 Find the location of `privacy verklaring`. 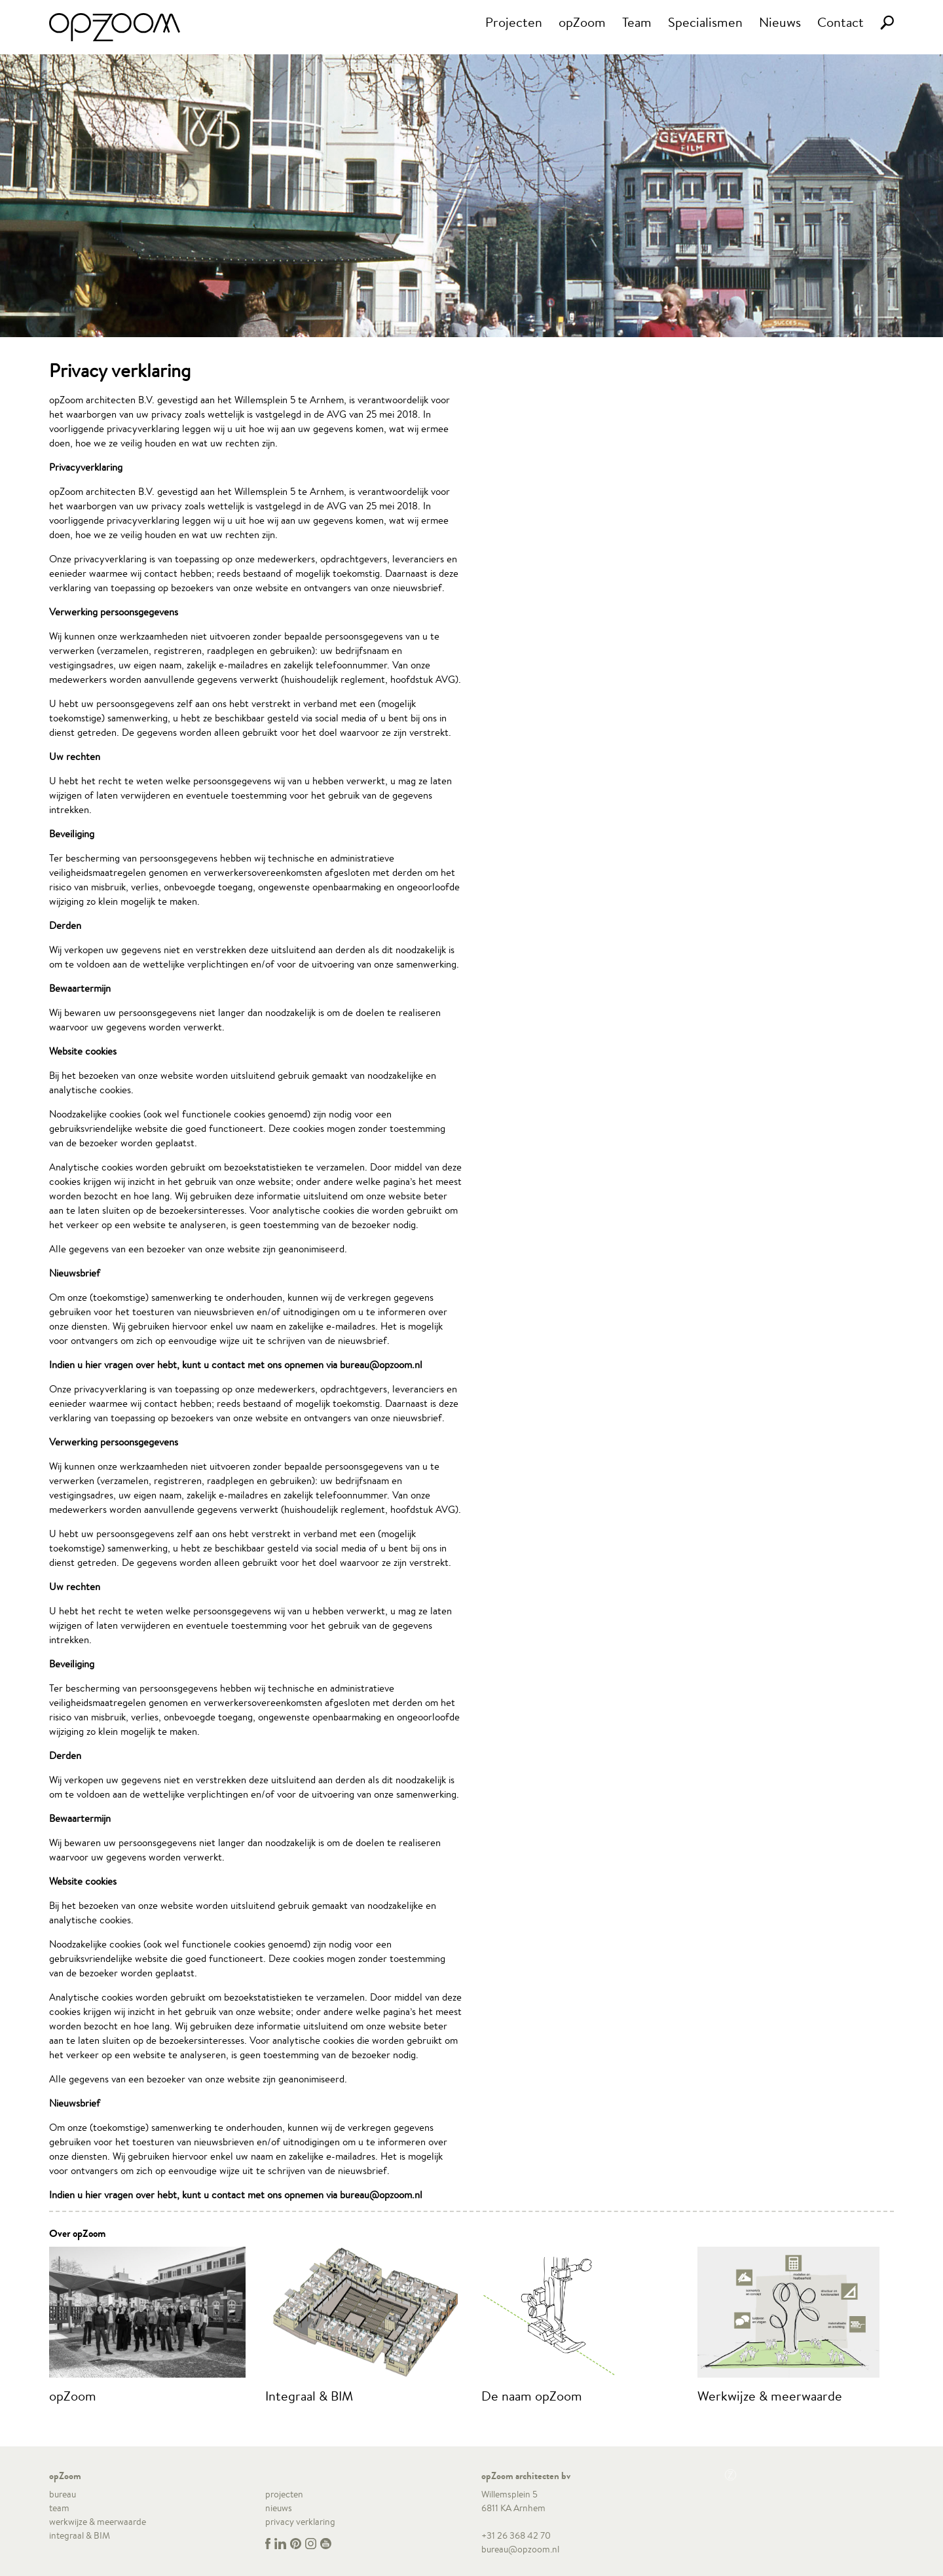

privacy verklaring is located at coordinates (300, 2522).